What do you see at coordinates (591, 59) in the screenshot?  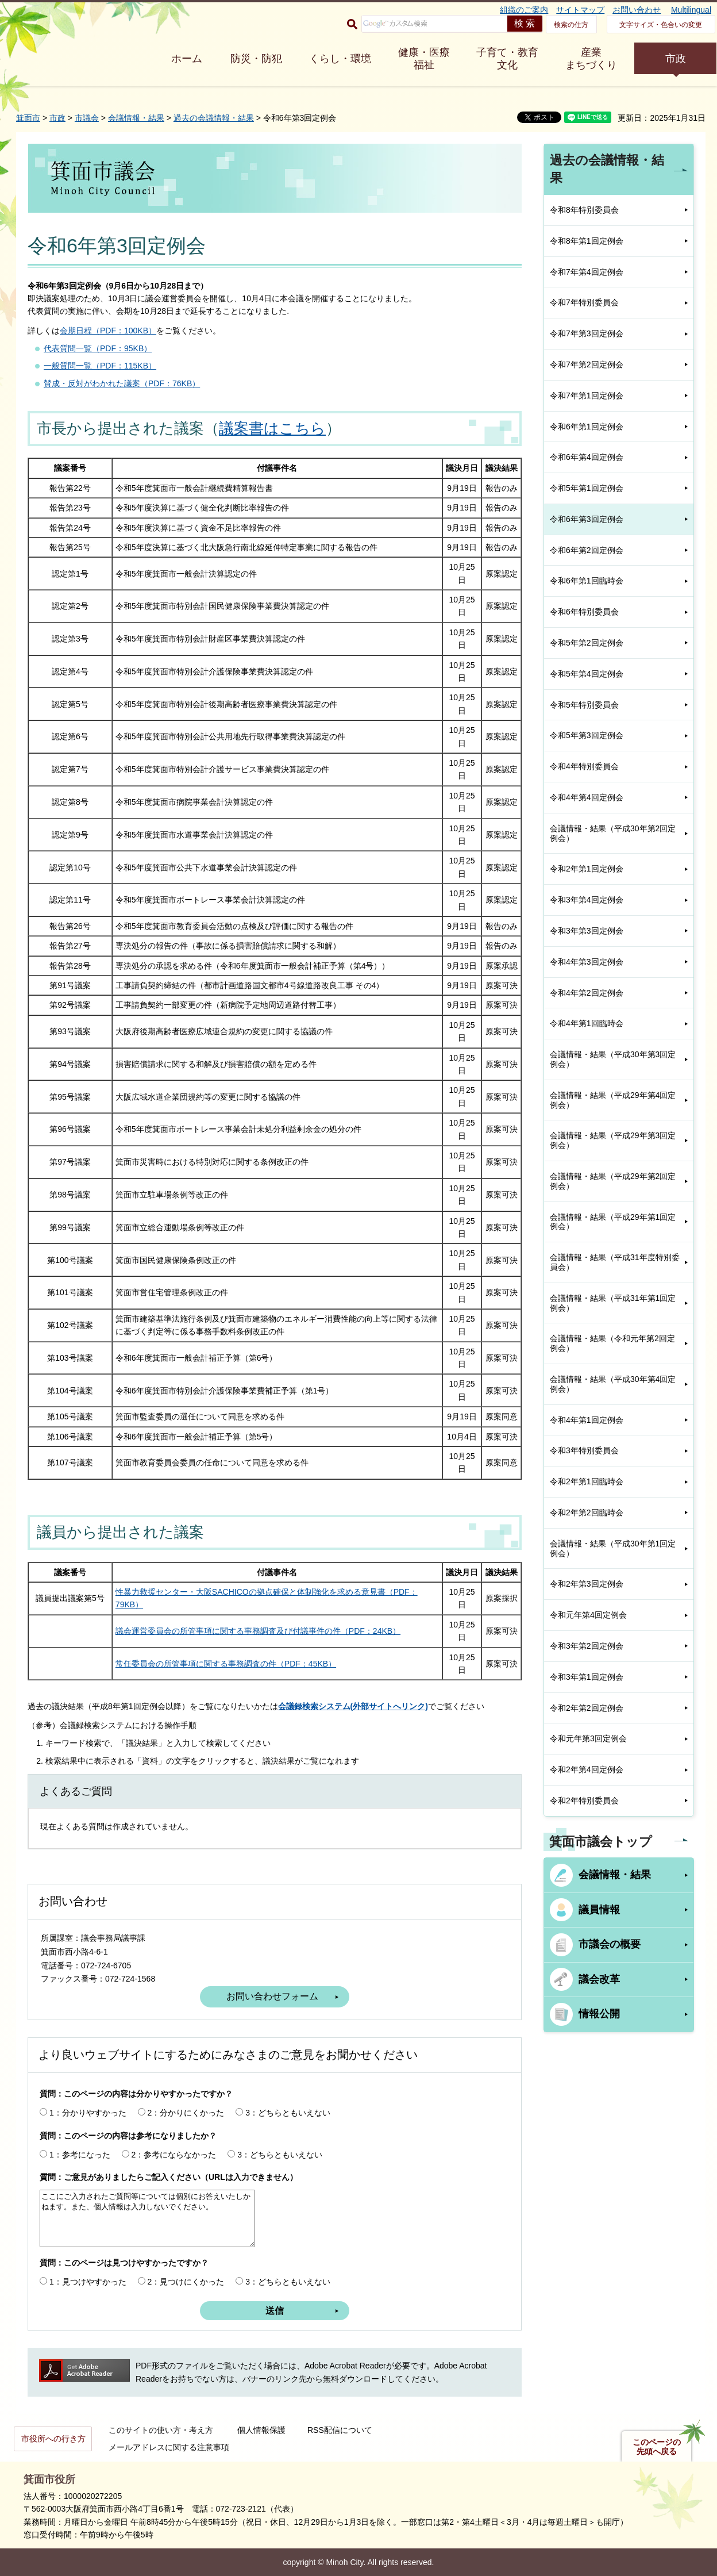 I see `産業 まちづくり` at bounding box center [591, 59].